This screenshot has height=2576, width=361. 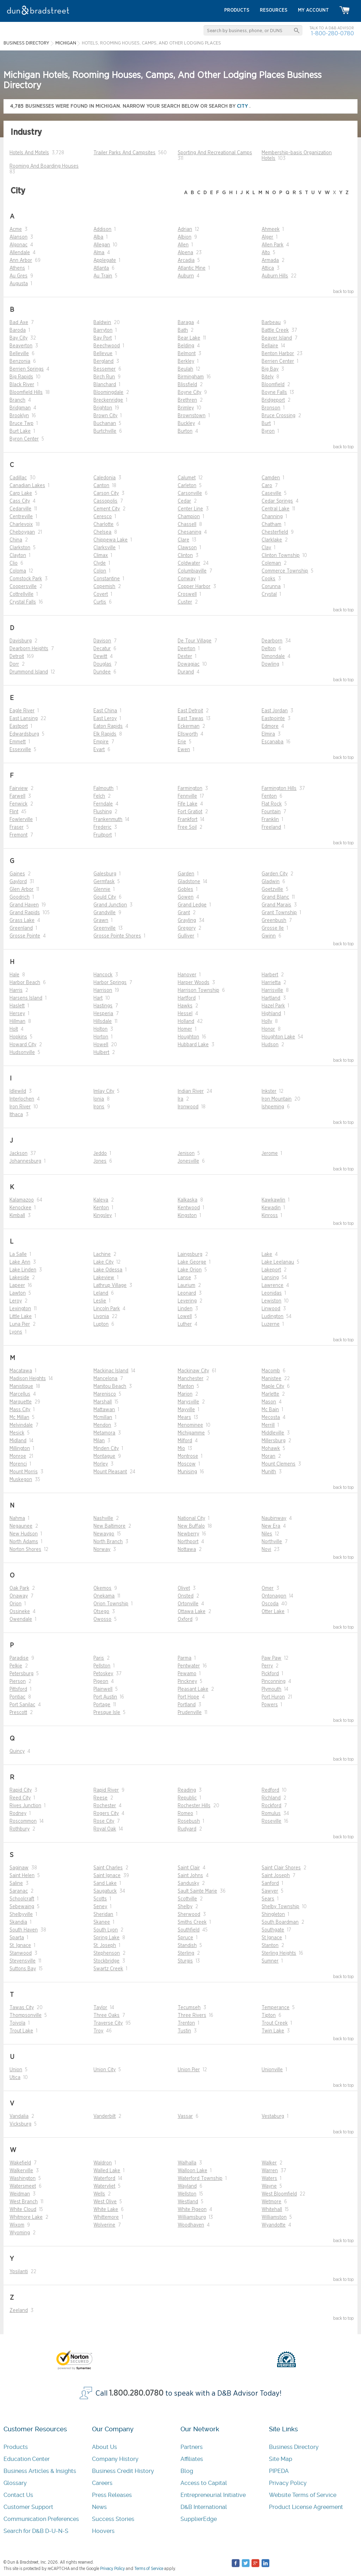 What do you see at coordinates (185, 1324) in the screenshot?
I see `Luther` at bounding box center [185, 1324].